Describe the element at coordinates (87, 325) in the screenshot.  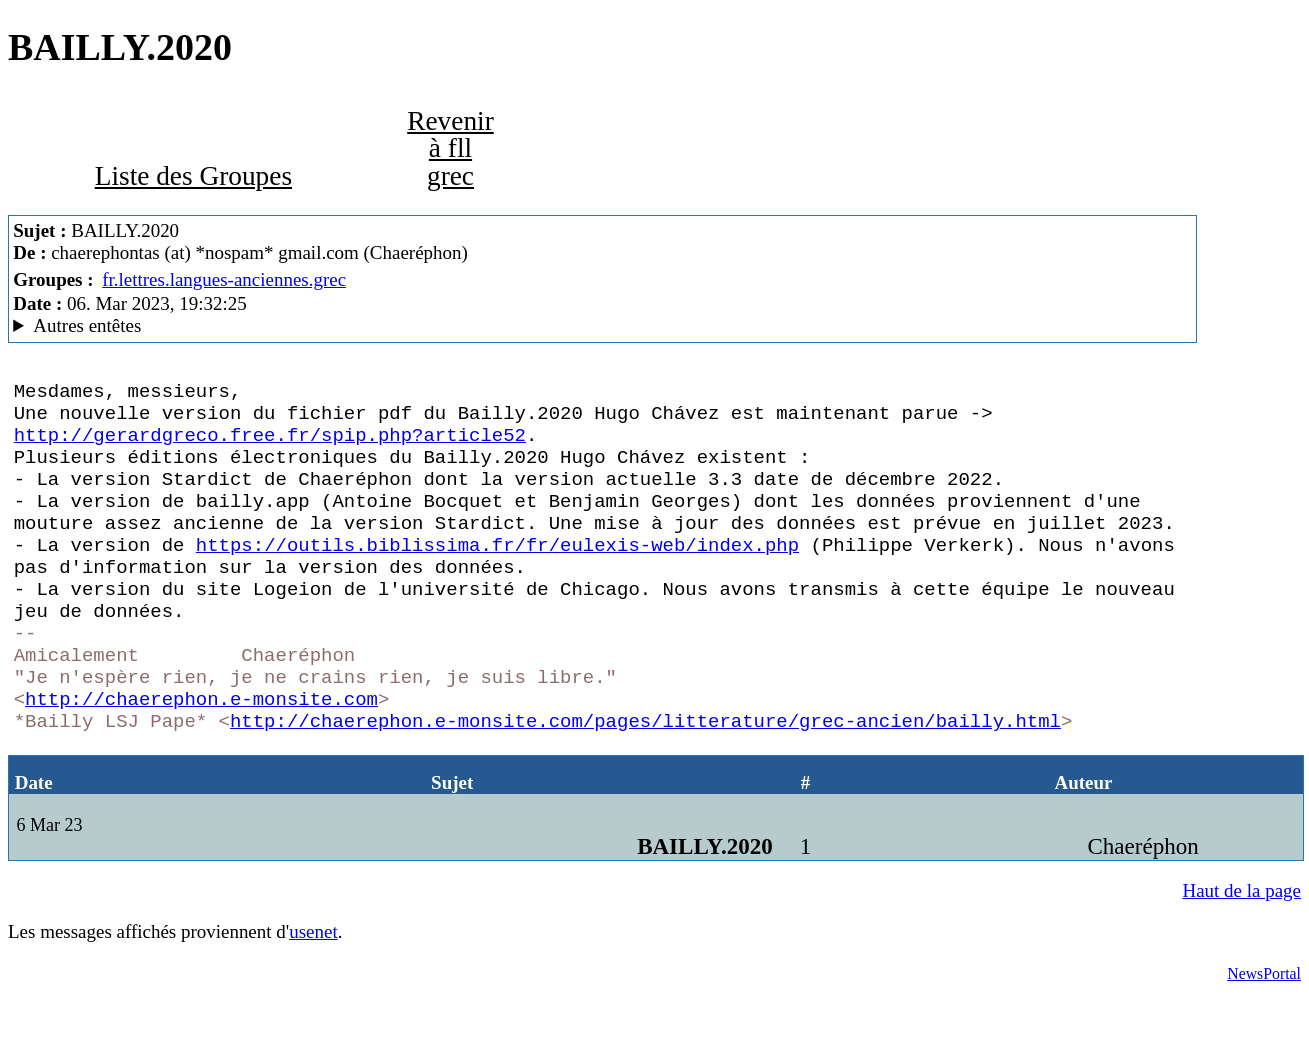
I see `Autres entêtes` at that location.